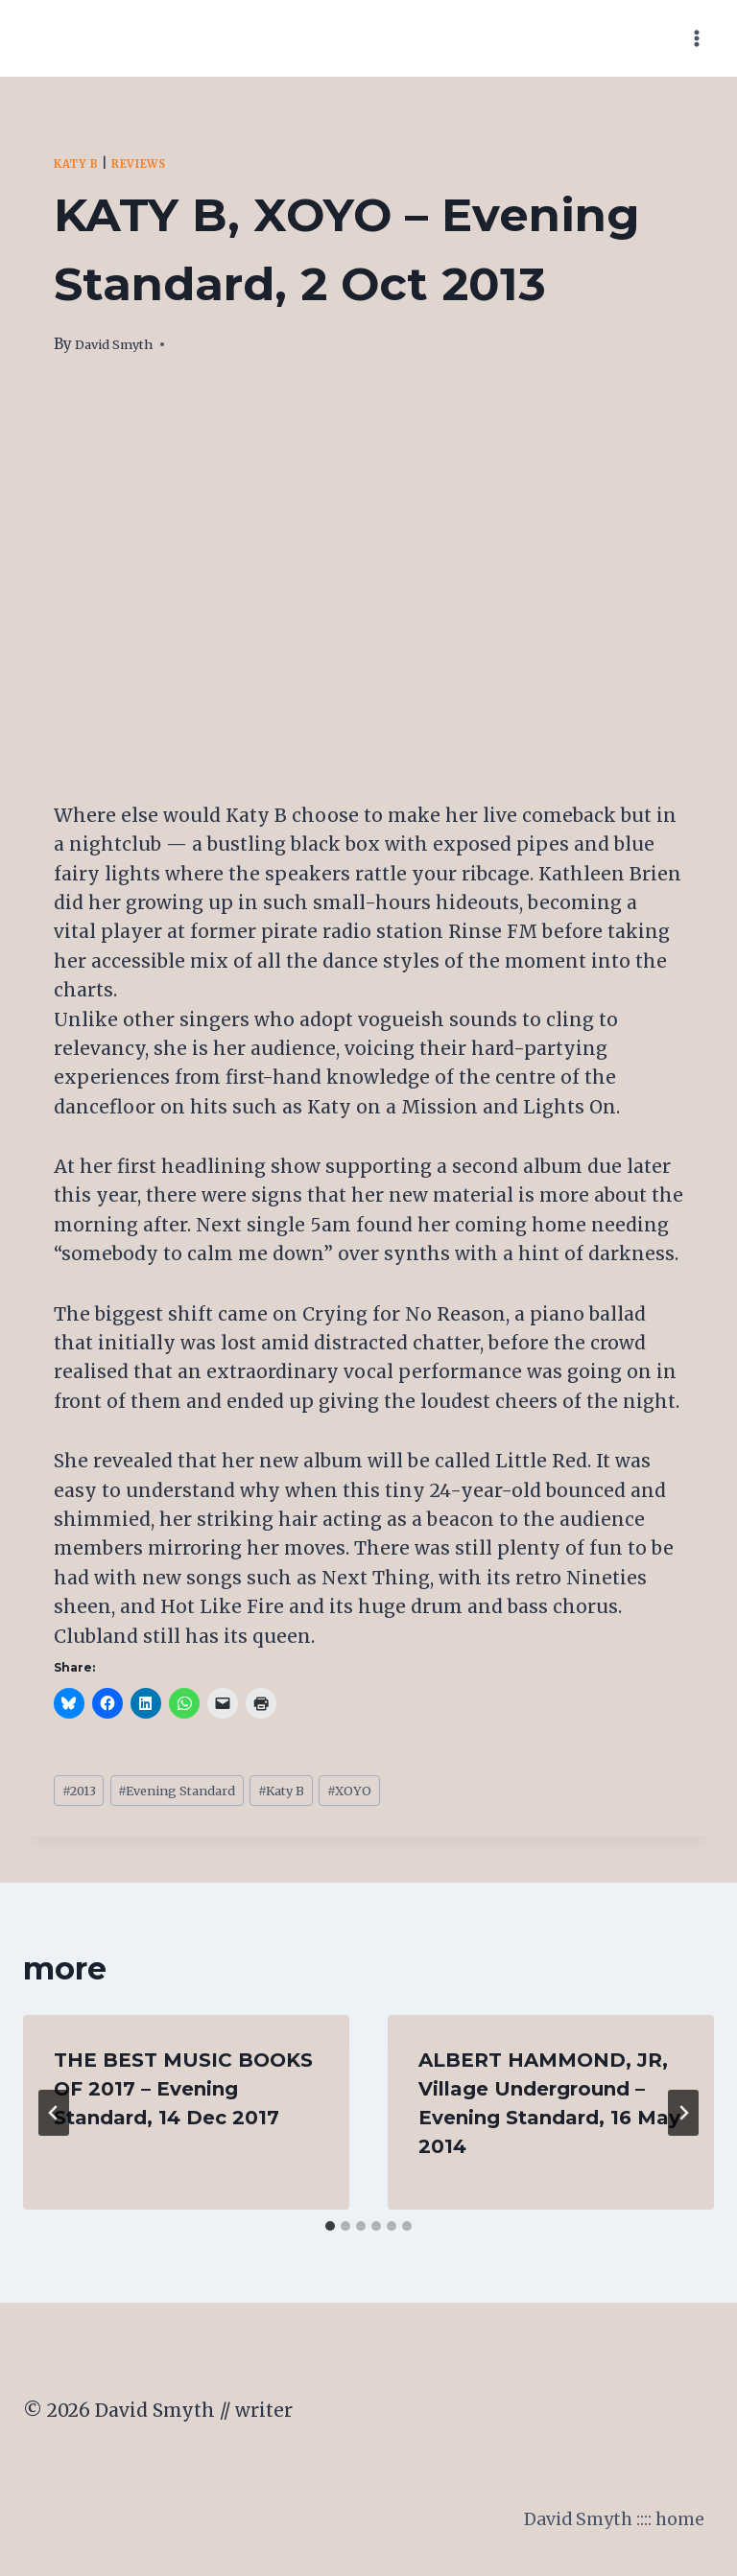 The width and height of the screenshot is (737, 2576). I want to click on [tab], so click(330, 2232).